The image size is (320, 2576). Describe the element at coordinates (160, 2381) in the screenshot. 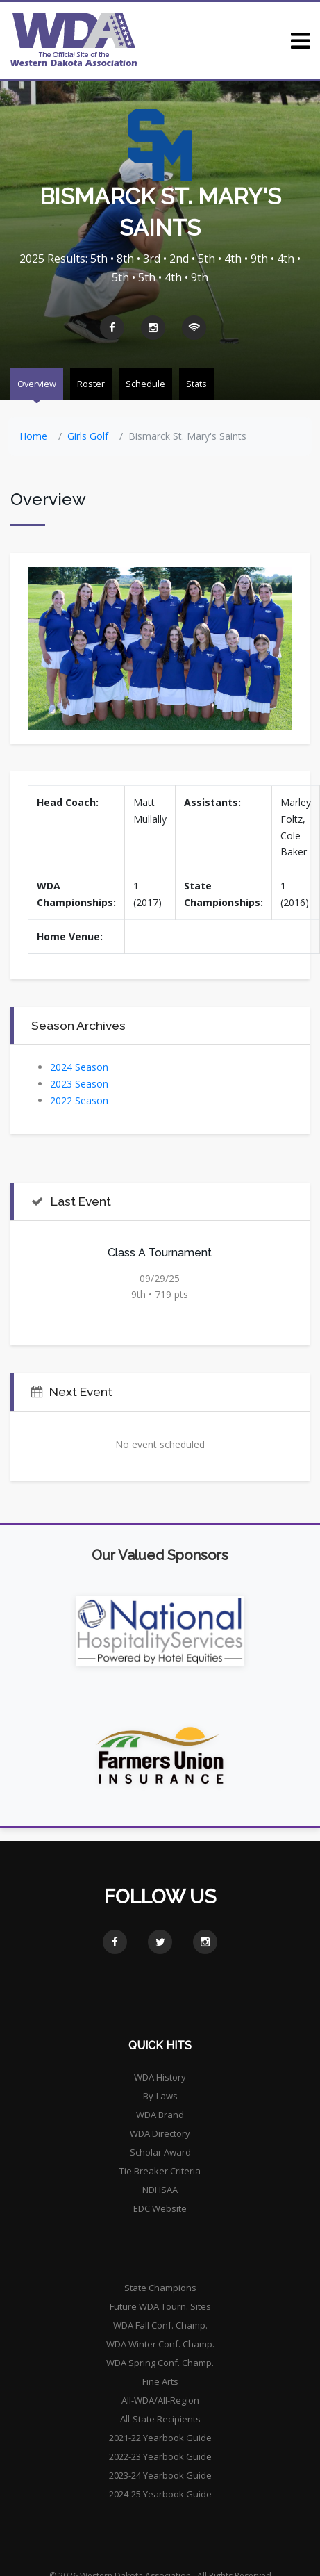

I see `Fine Arts` at that location.